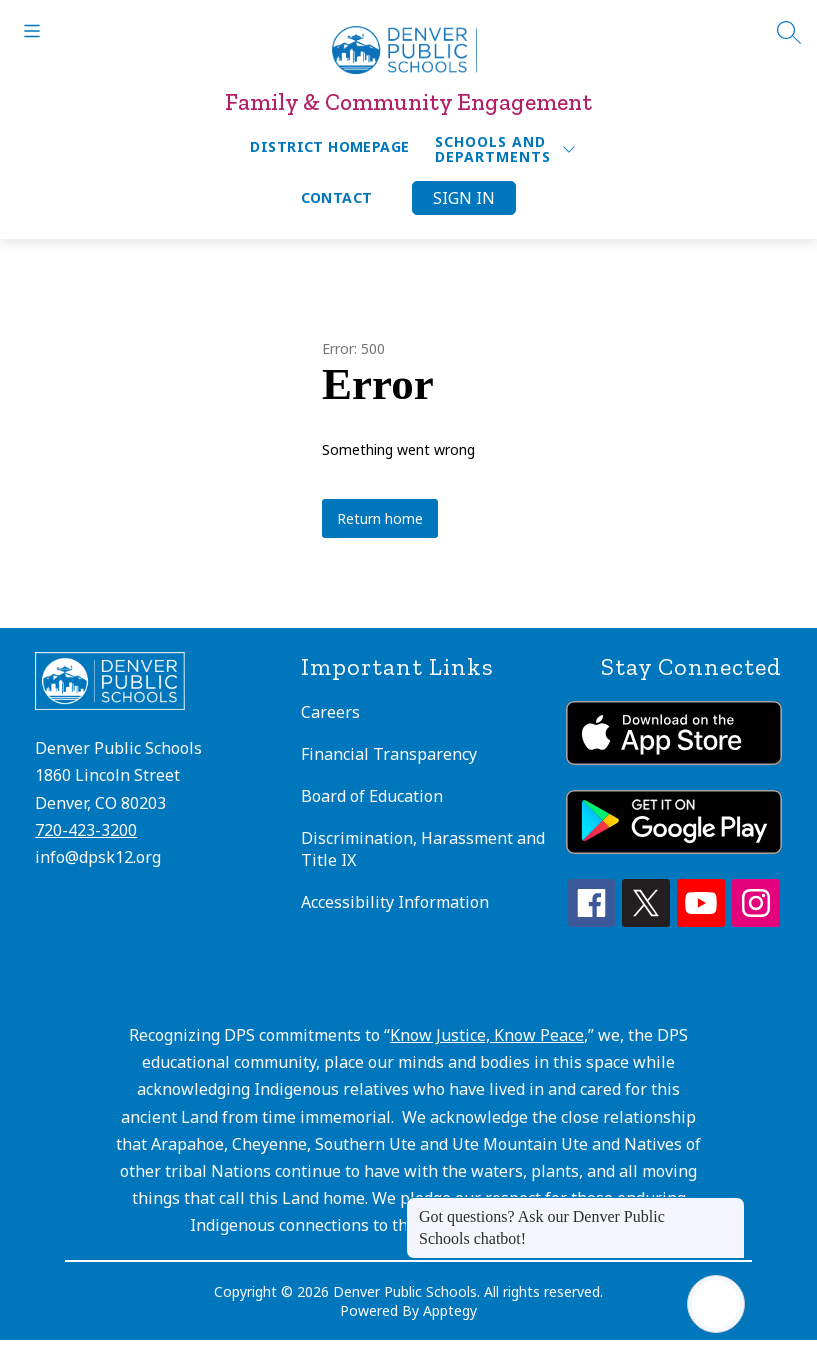 The height and width of the screenshot is (1365, 817). Describe the element at coordinates (464, 198) in the screenshot. I see `Sign in` at that location.